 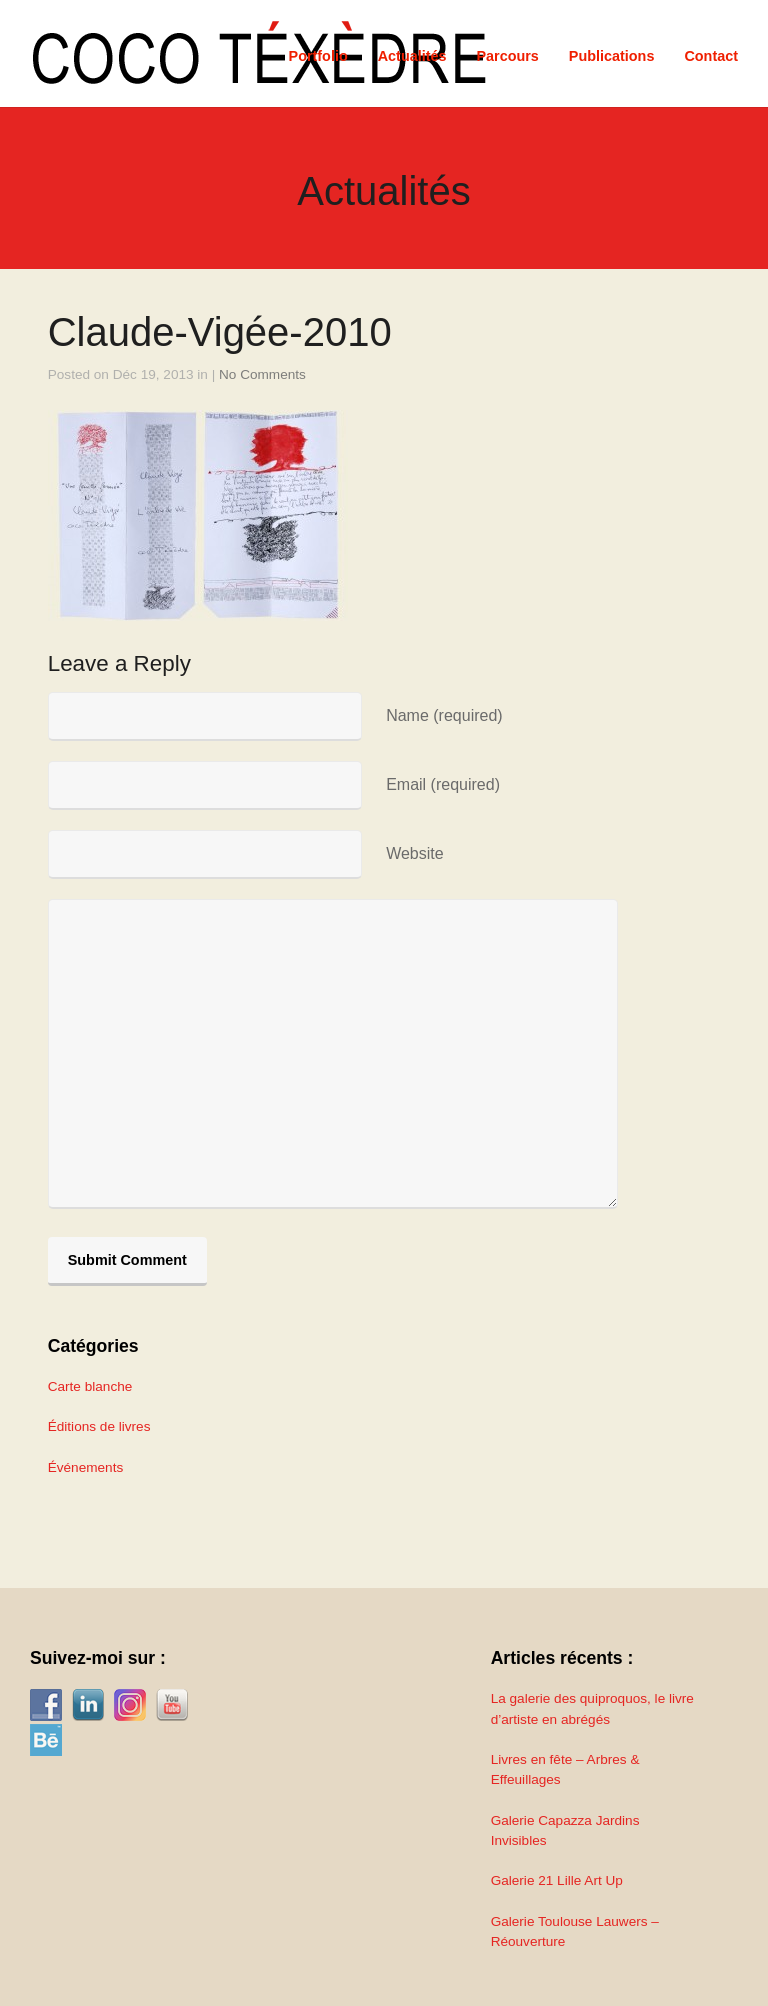 I want to click on Actualités, so click(x=412, y=56).